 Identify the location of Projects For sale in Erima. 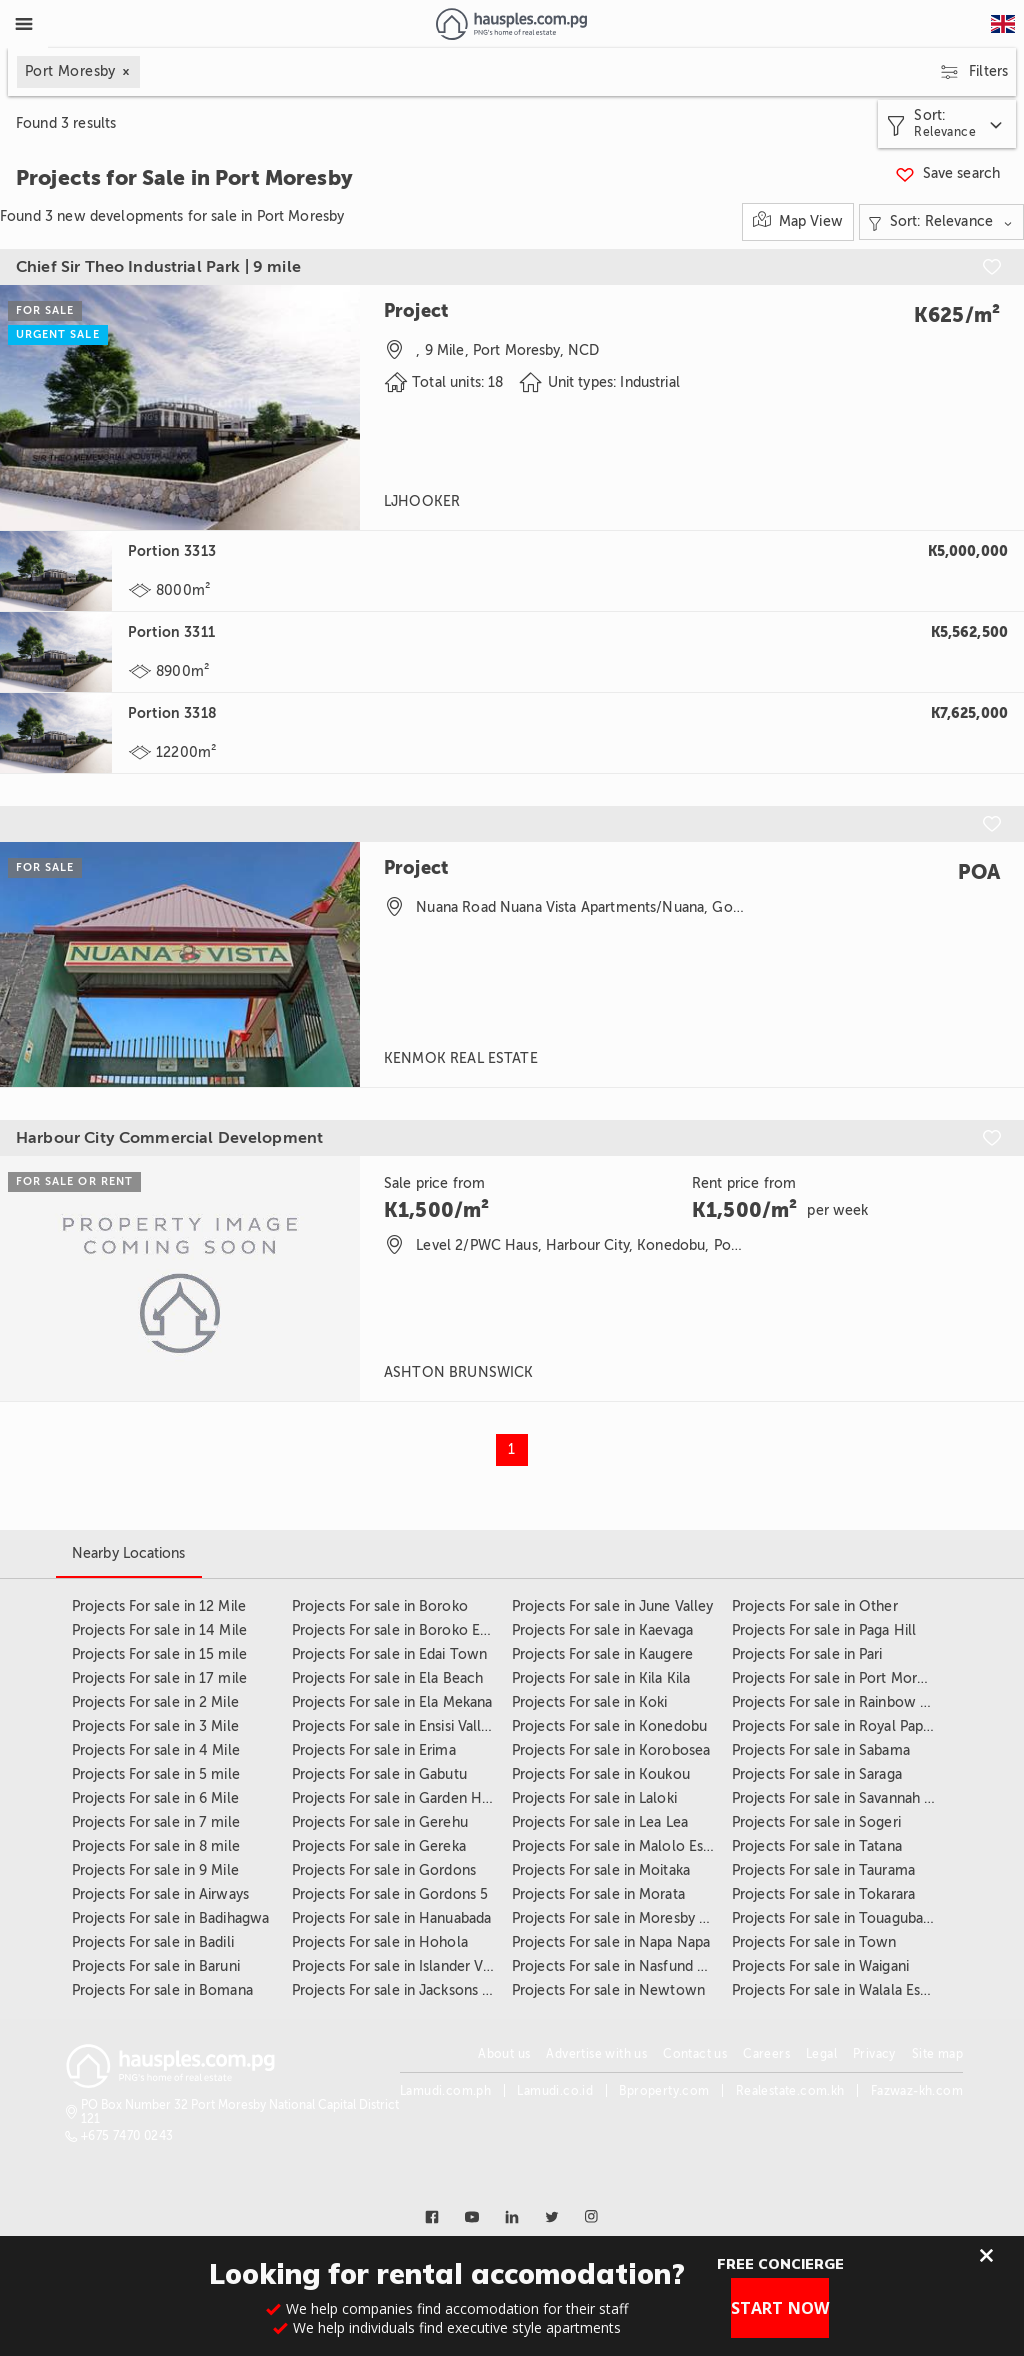
(374, 1750).